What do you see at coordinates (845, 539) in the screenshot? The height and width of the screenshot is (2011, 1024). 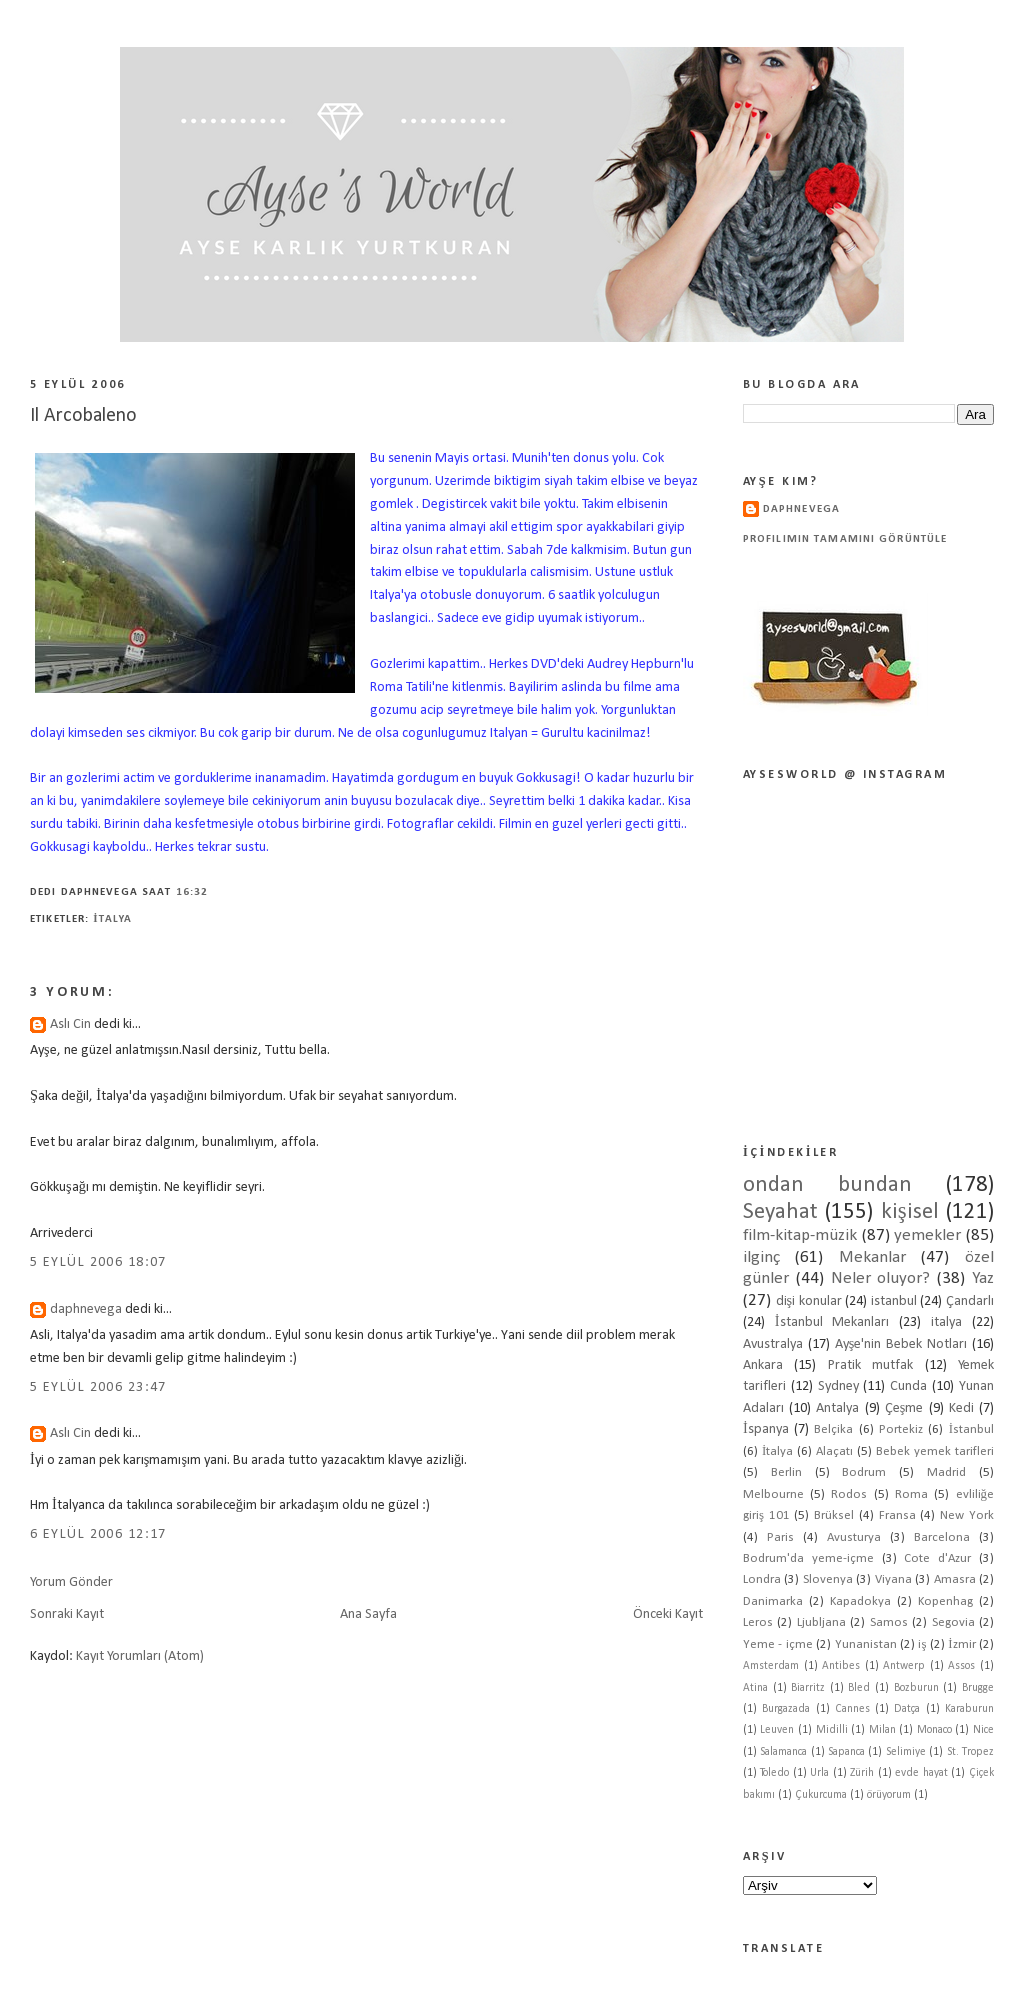 I see `Profilimin tamamını görüntüle` at bounding box center [845, 539].